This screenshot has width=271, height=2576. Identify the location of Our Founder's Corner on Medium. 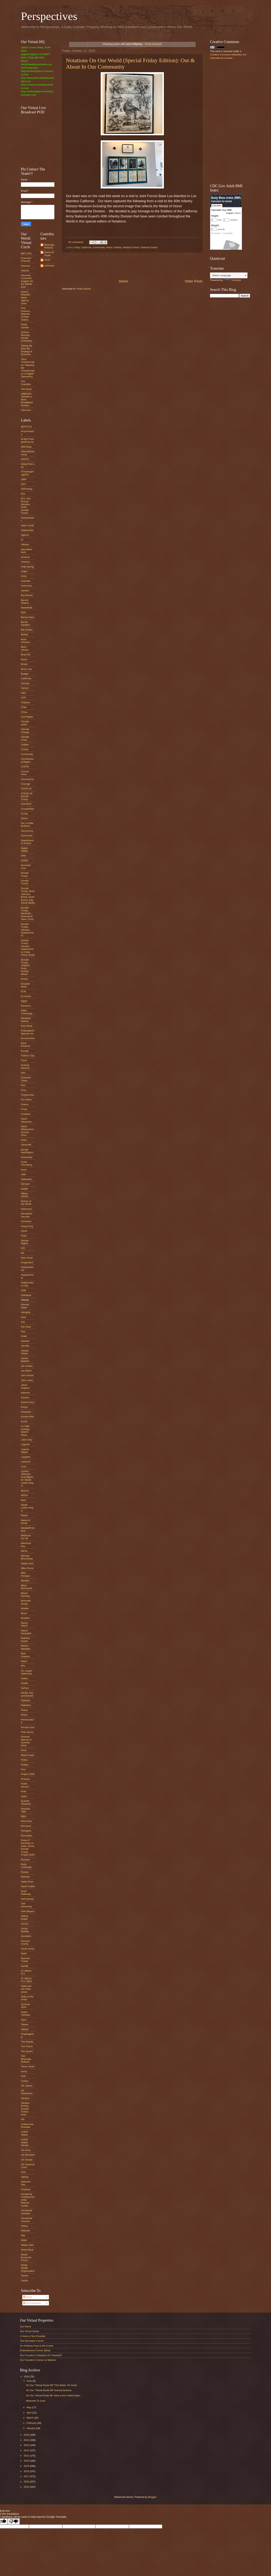
(38, 2360).